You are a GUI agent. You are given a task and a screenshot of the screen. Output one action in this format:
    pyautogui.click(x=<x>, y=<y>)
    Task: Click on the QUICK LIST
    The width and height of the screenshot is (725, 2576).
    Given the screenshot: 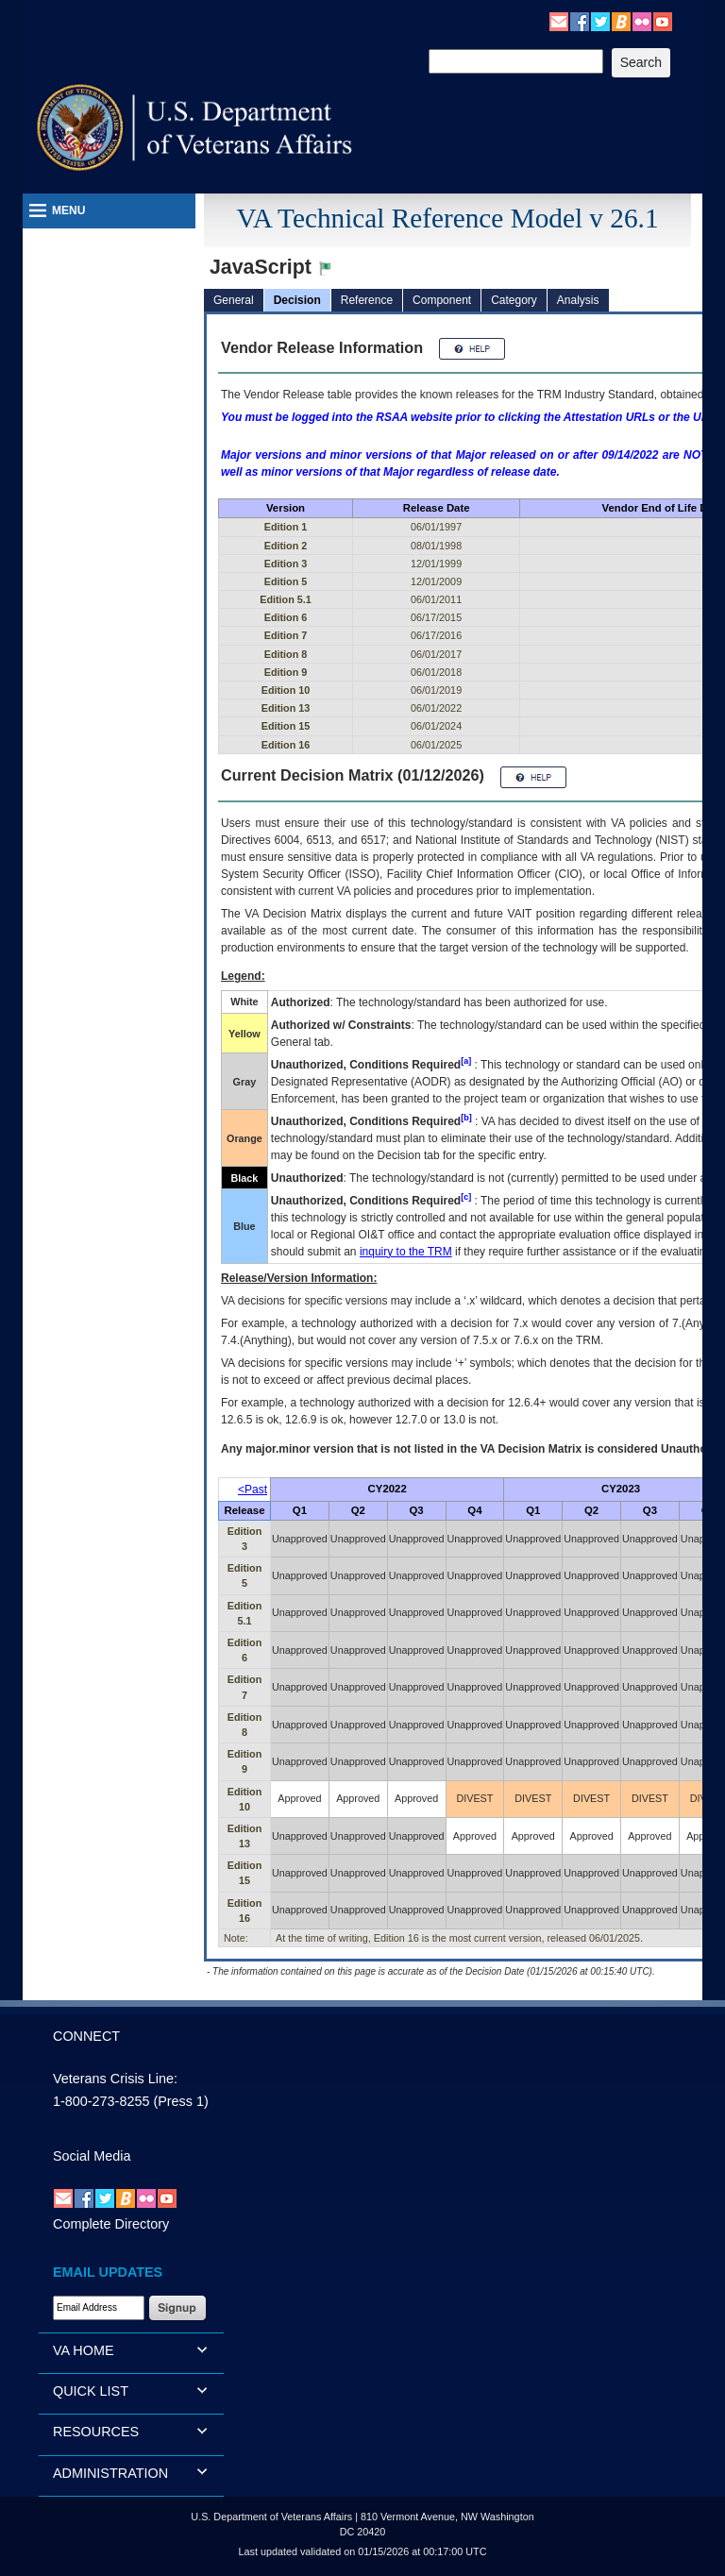 What is the action you would take?
    pyautogui.click(x=90, y=2391)
    